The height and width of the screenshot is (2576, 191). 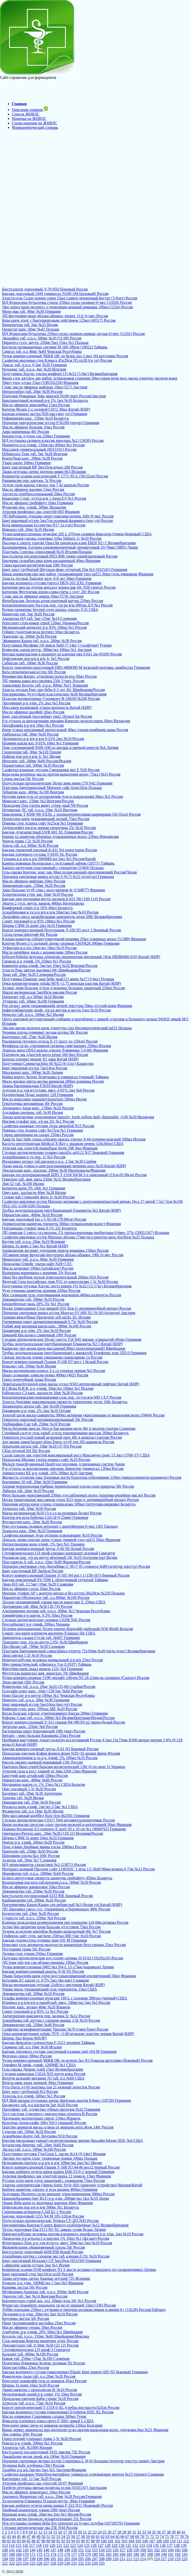 What do you see at coordinates (11, 2545) in the screenshot?
I see `114` at bounding box center [11, 2545].